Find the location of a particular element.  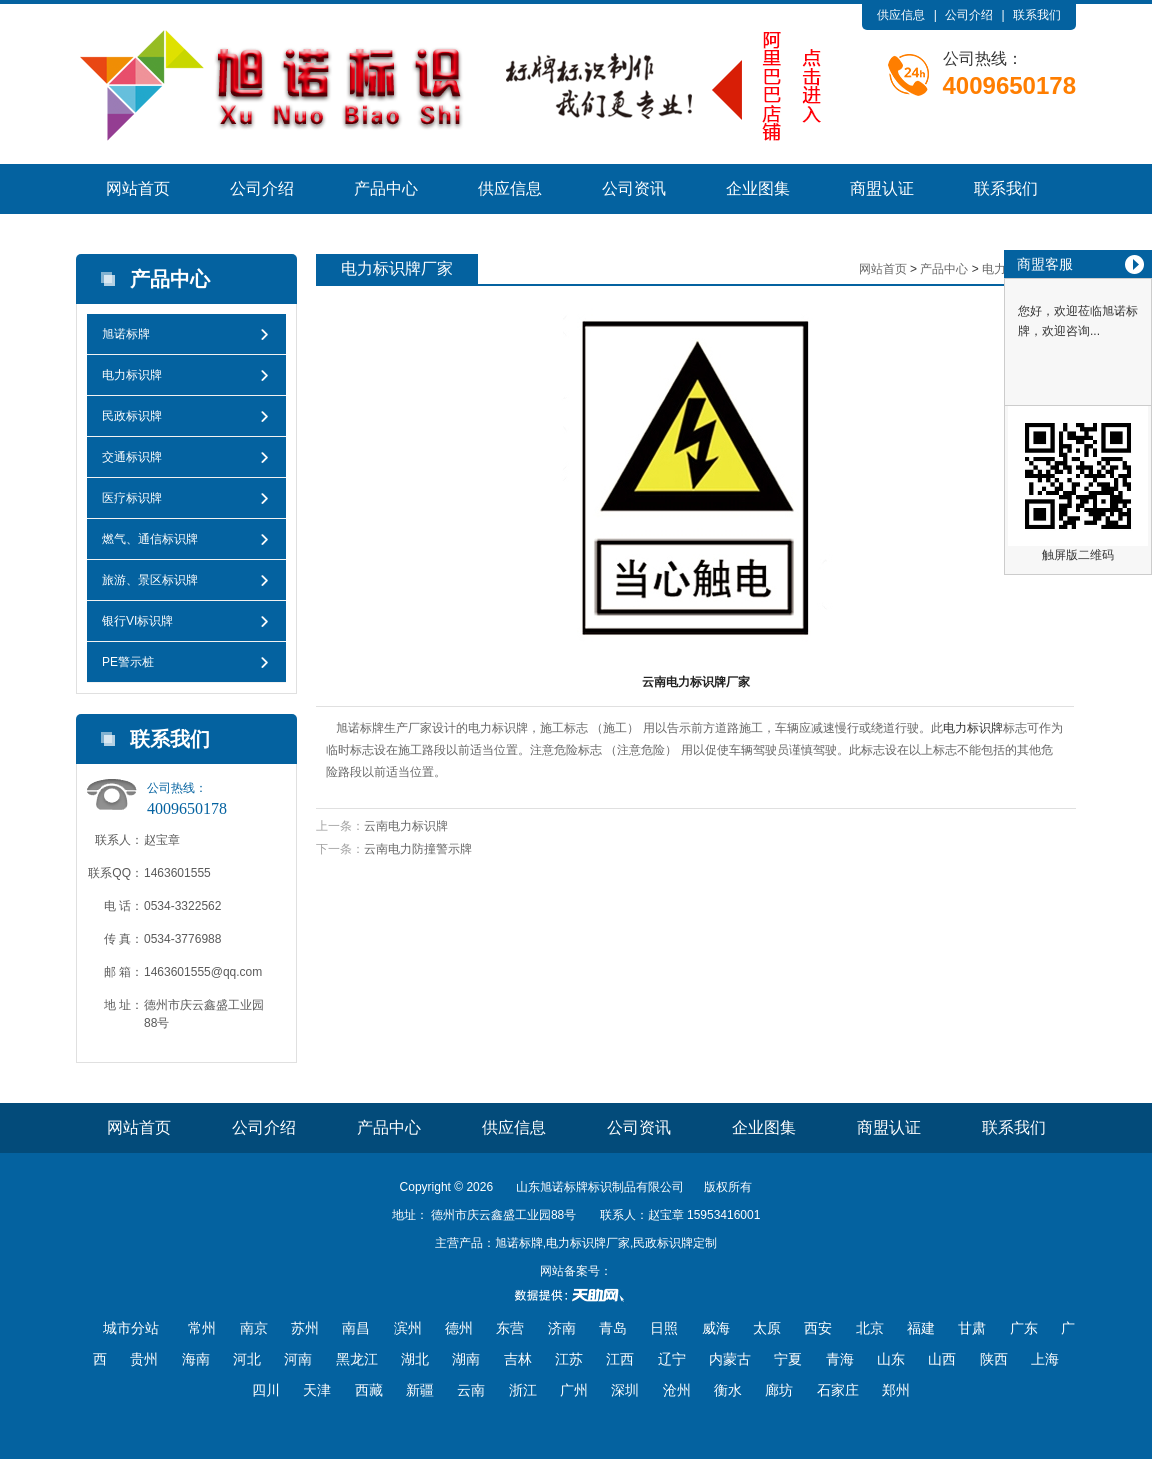

民政标识牌 is located at coordinates (132, 416).